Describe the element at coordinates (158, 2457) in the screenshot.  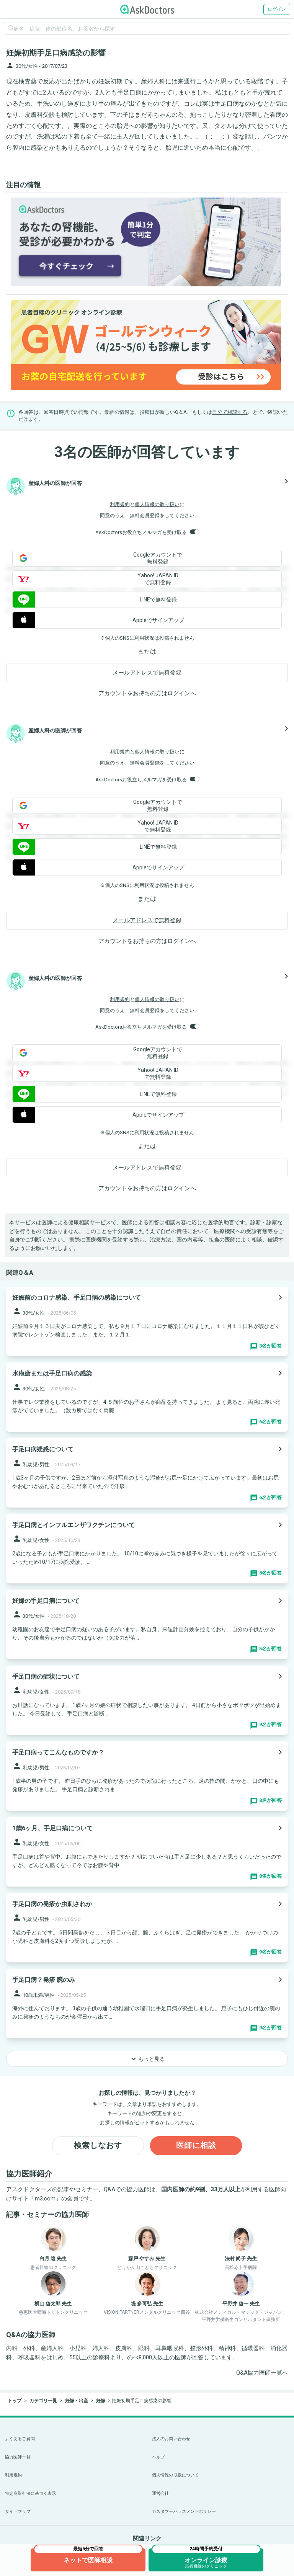
I see `ヘルプ` at that location.